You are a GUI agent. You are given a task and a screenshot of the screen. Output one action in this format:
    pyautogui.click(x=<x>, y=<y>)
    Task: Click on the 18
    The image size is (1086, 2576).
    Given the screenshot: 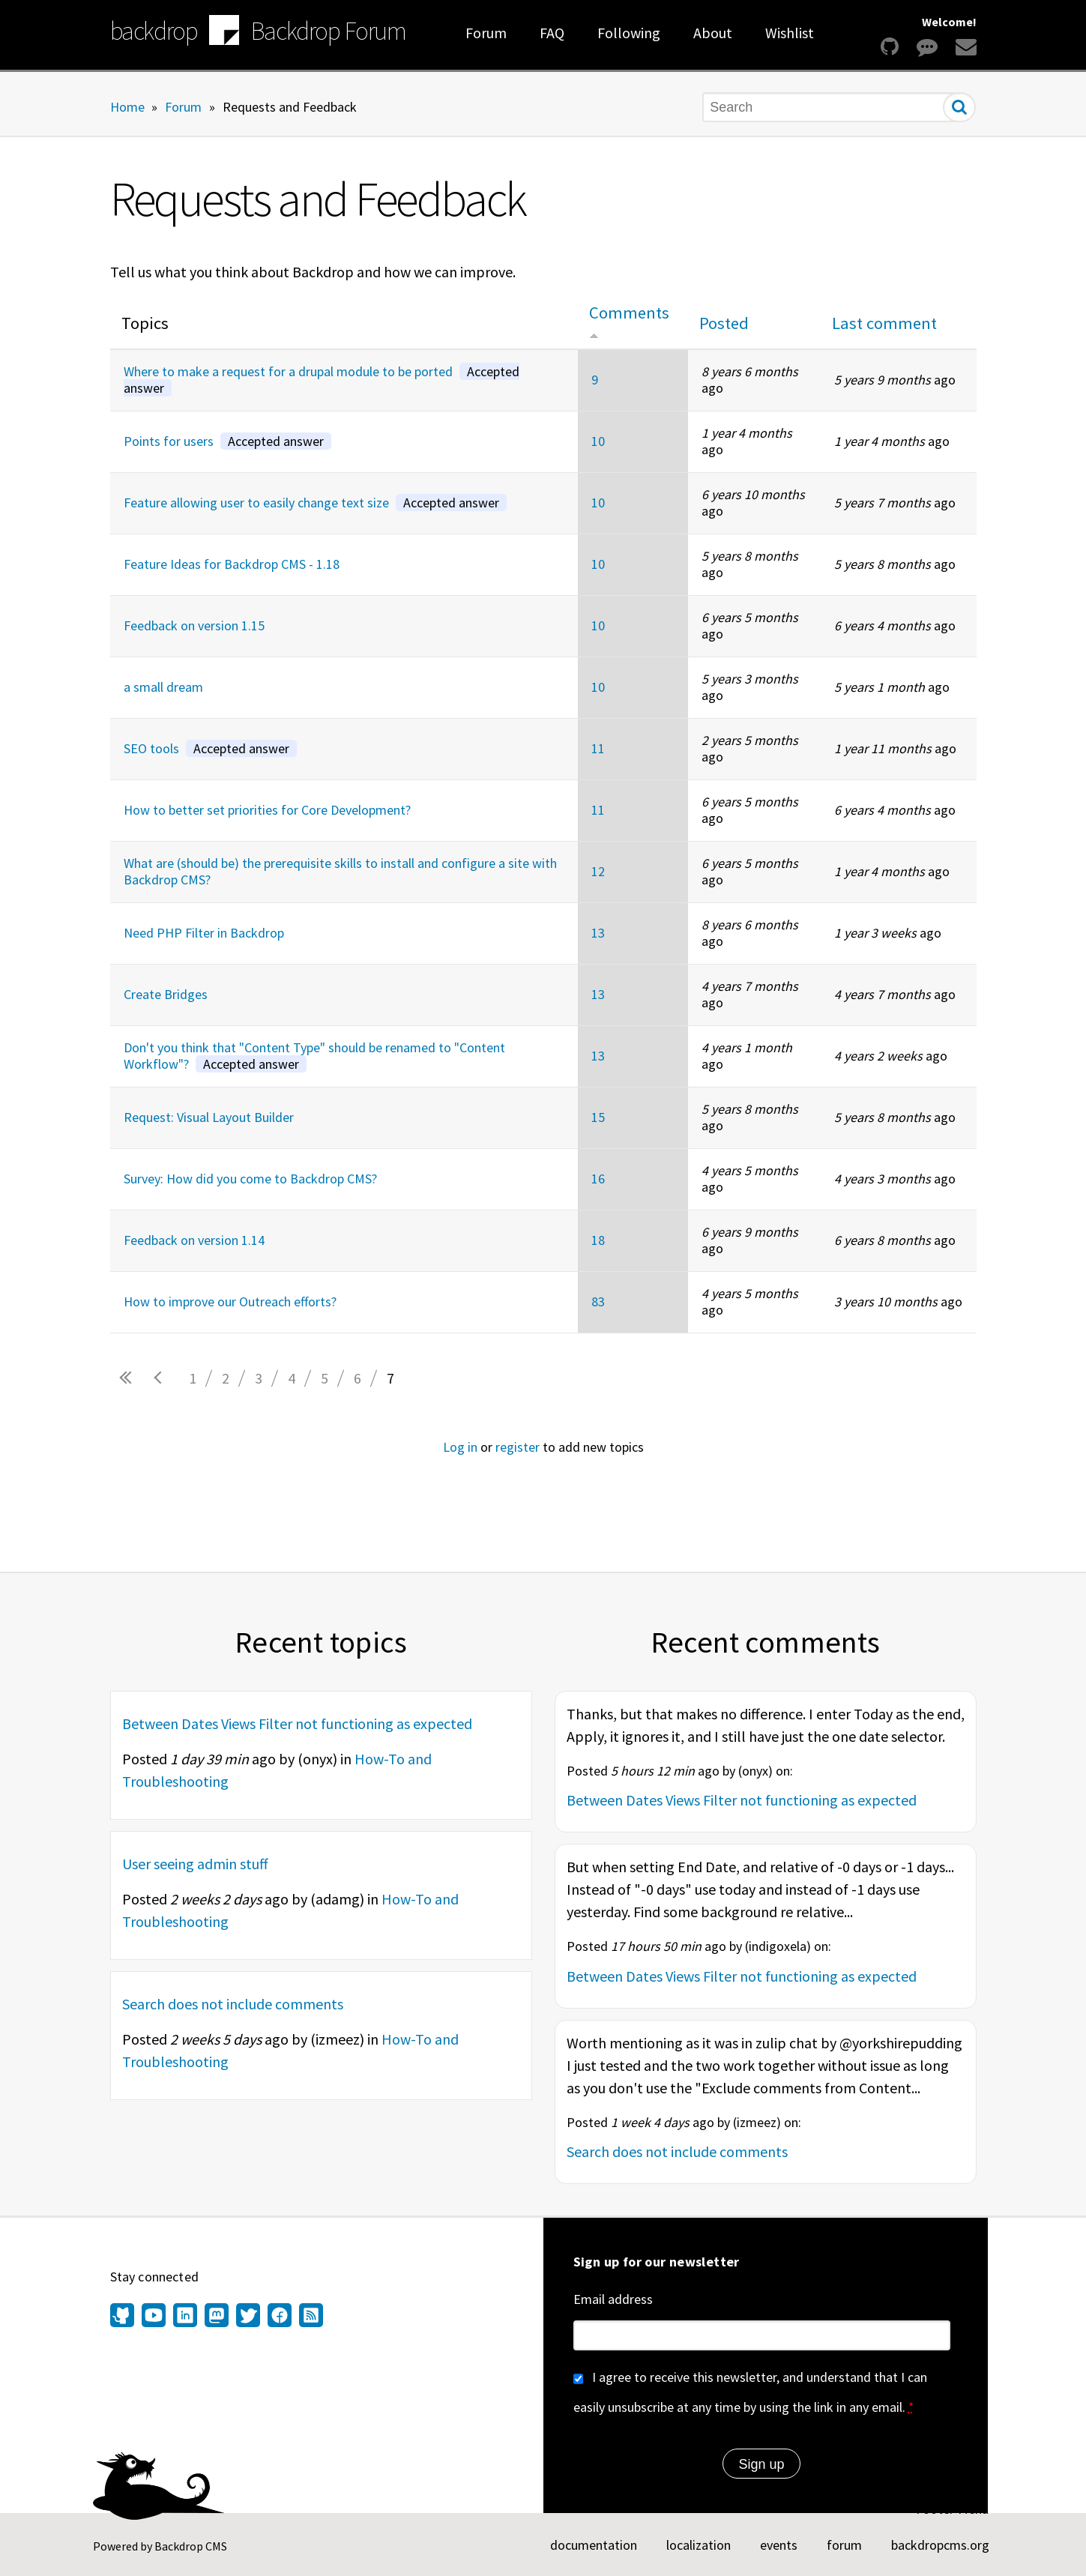 What is the action you would take?
    pyautogui.click(x=598, y=1240)
    